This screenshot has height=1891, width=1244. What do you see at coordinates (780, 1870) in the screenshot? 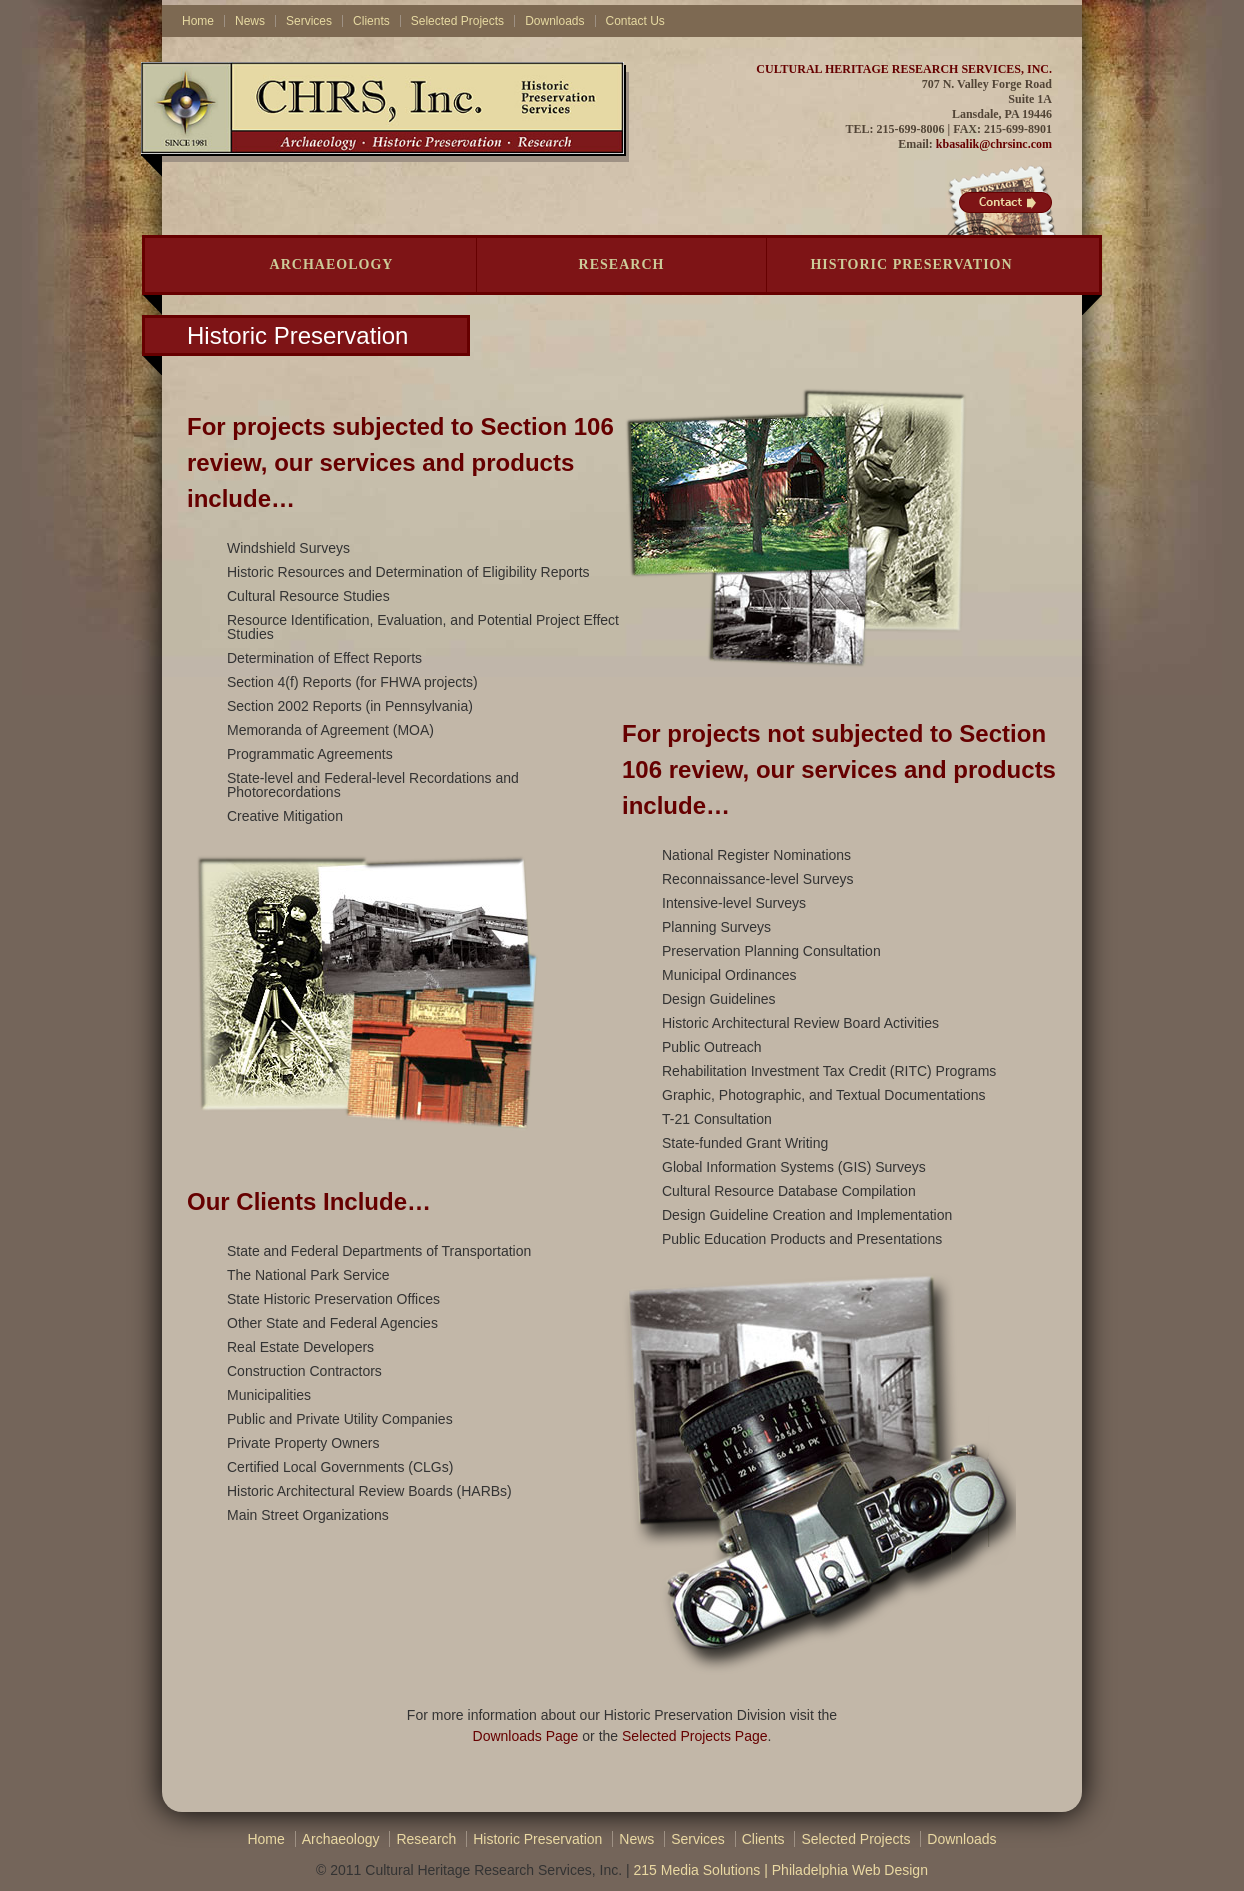
I see `215 Media Solutions | Philadelphia Web Design` at bounding box center [780, 1870].